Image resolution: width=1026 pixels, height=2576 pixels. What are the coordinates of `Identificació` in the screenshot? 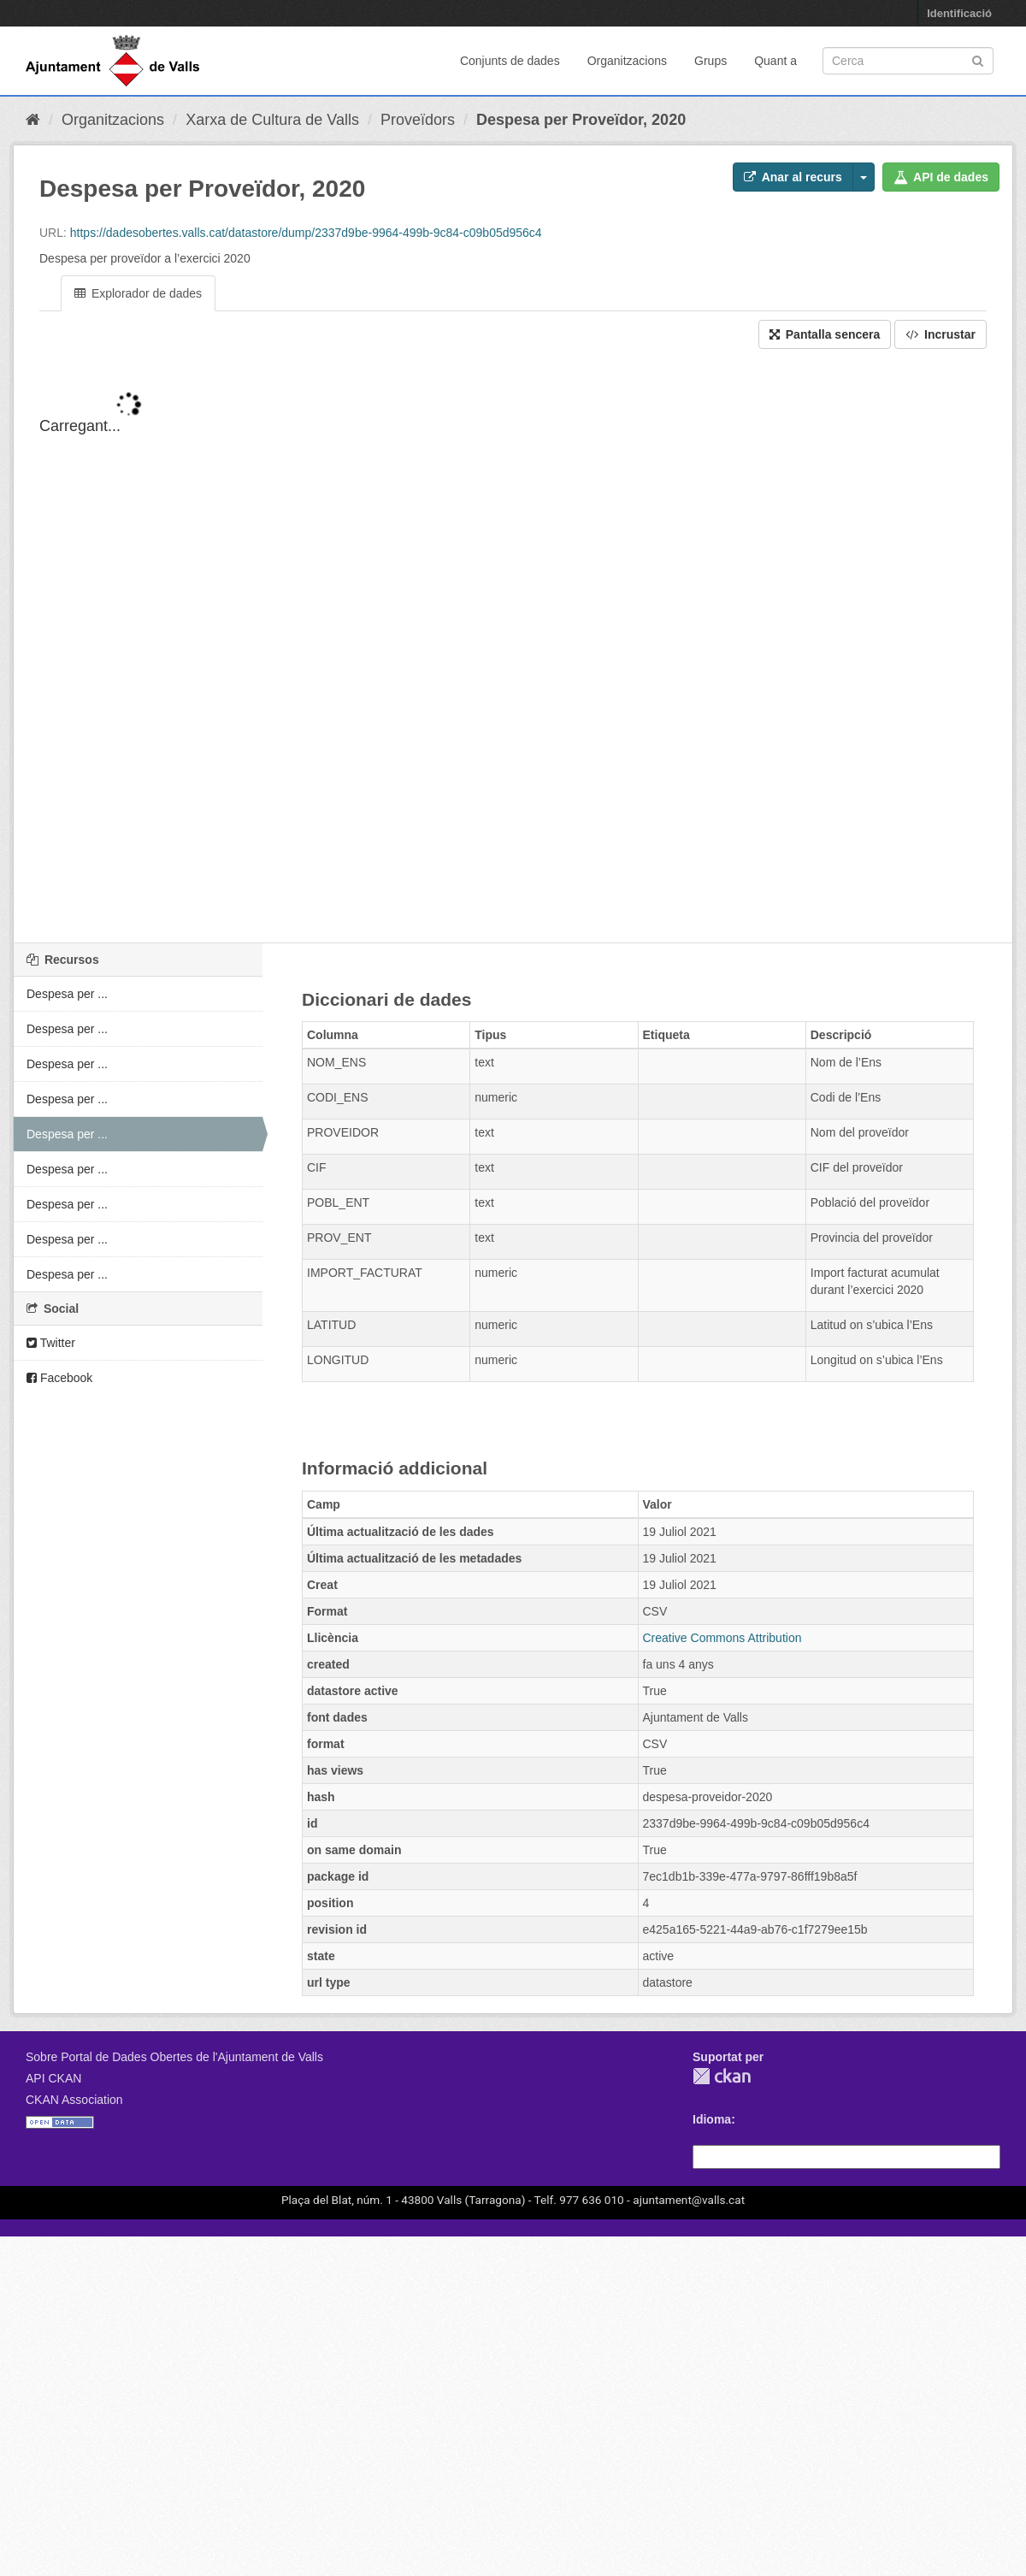 It's located at (959, 13).